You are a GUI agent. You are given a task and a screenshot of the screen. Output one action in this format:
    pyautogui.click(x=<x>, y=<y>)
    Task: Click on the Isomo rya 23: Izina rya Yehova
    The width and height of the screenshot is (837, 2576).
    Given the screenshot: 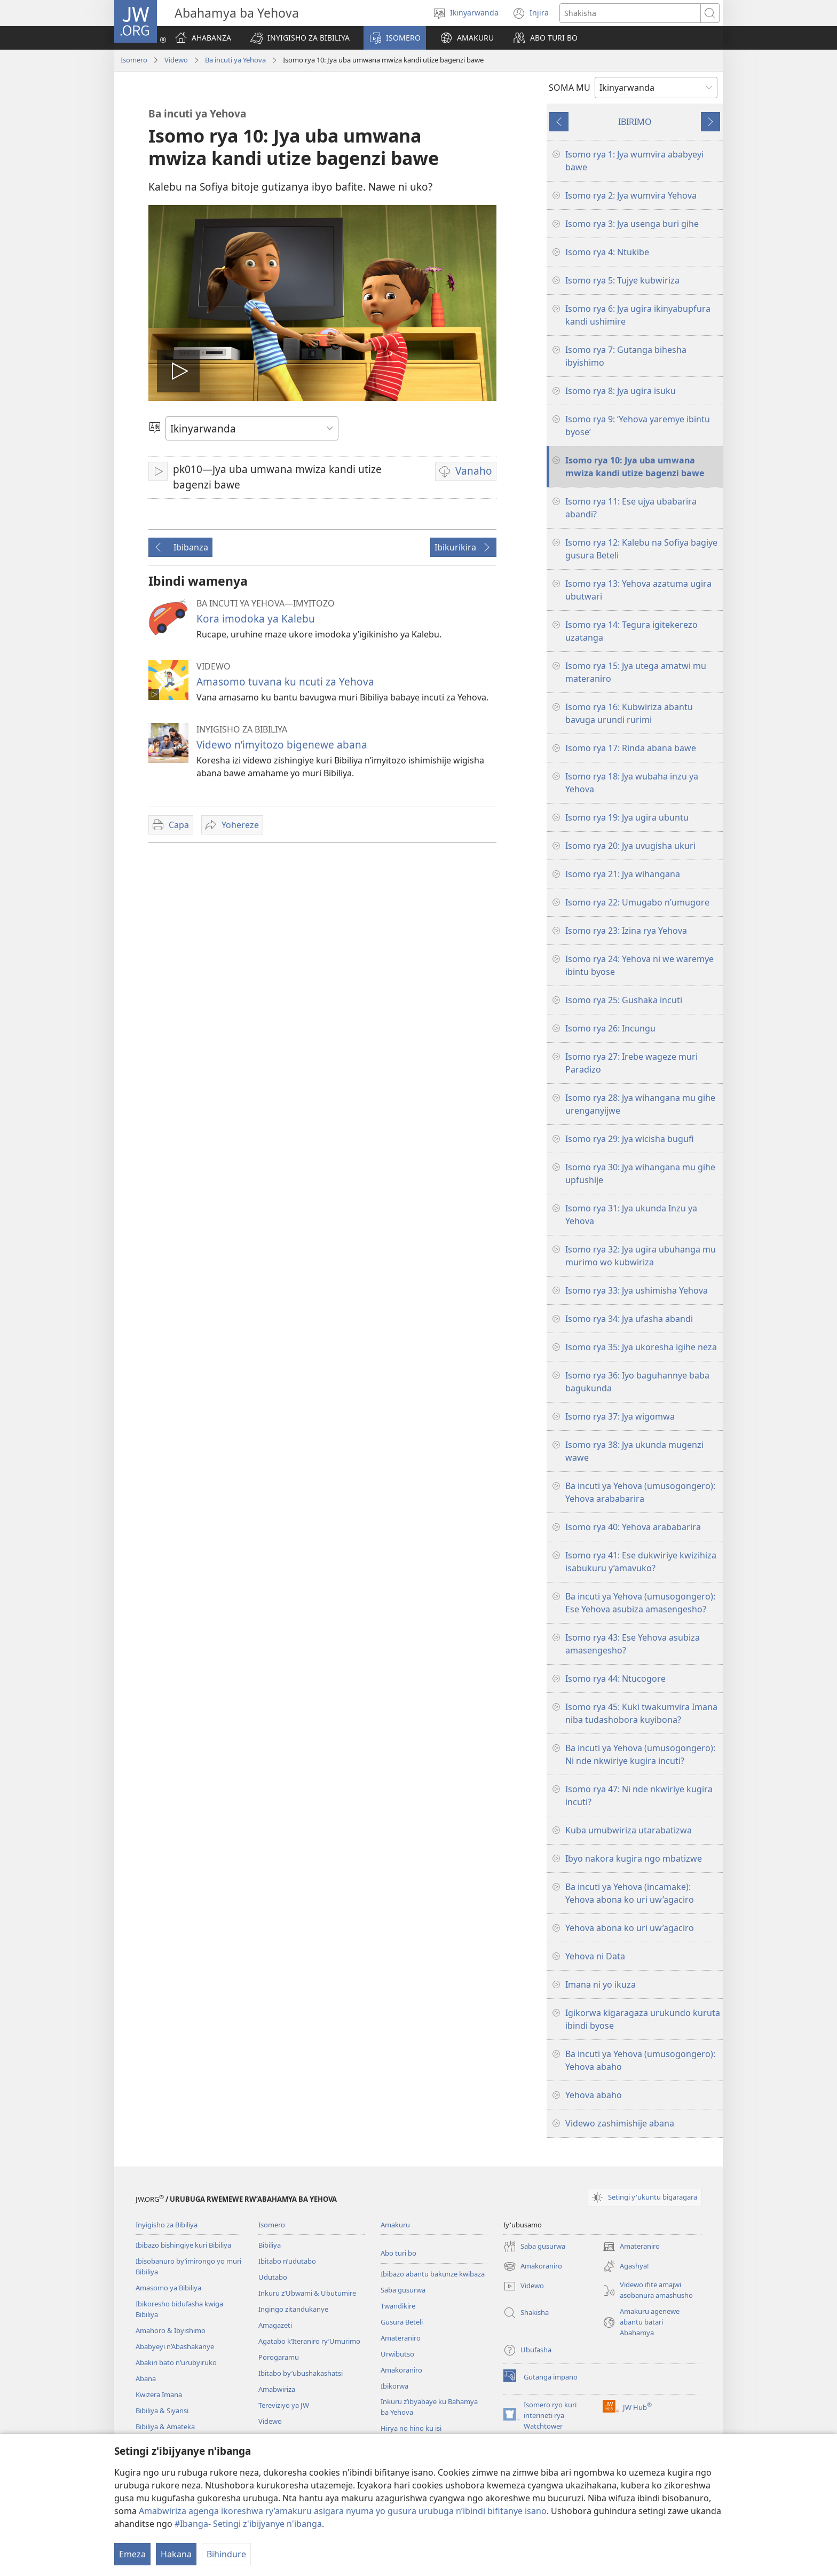 What is the action you would take?
    pyautogui.click(x=626, y=930)
    